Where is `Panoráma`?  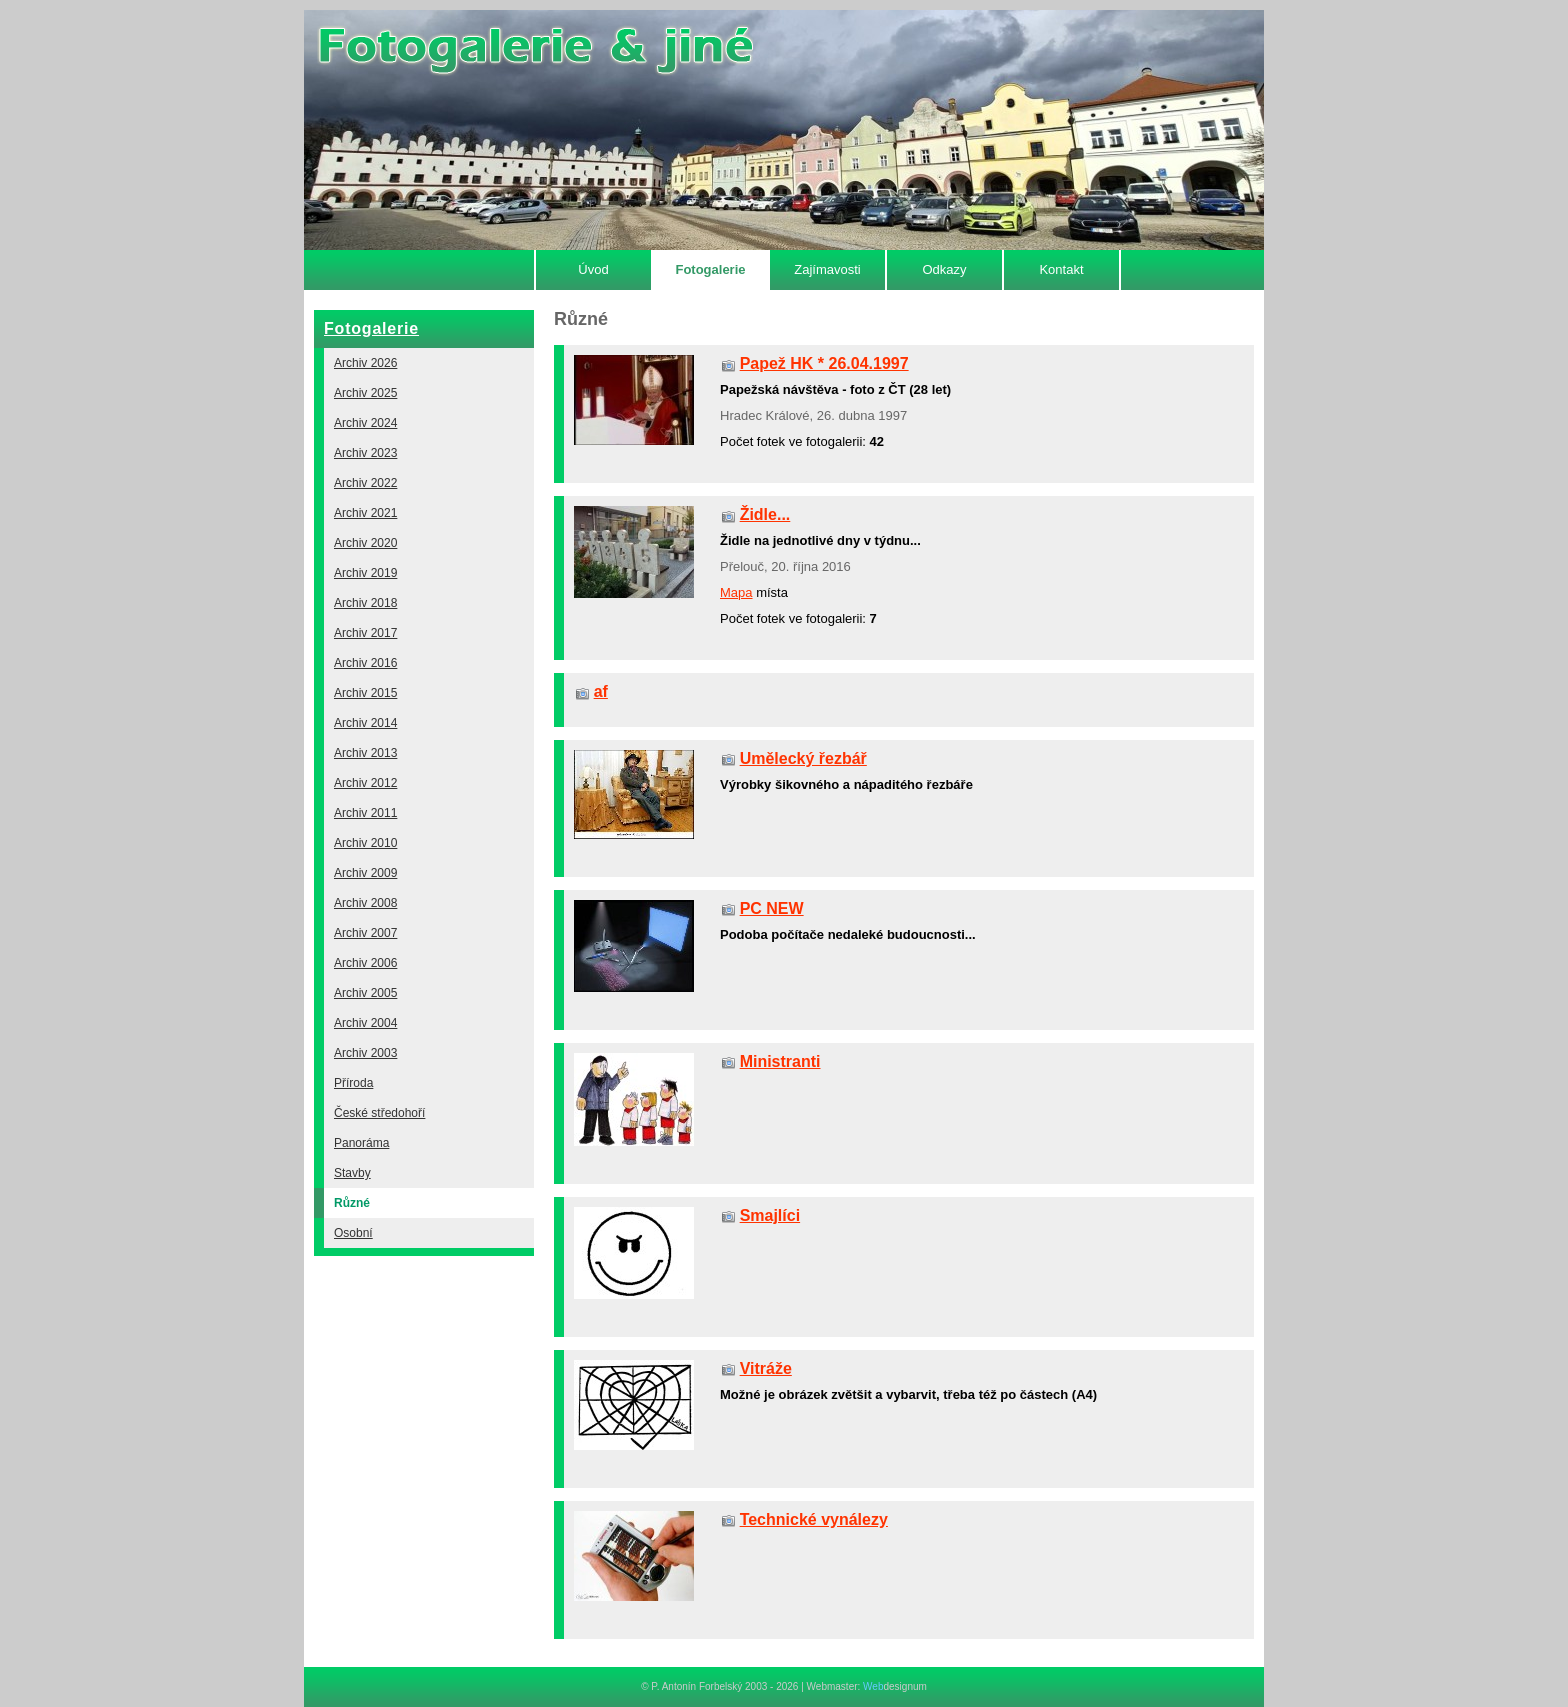
Panoráma is located at coordinates (361, 1143).